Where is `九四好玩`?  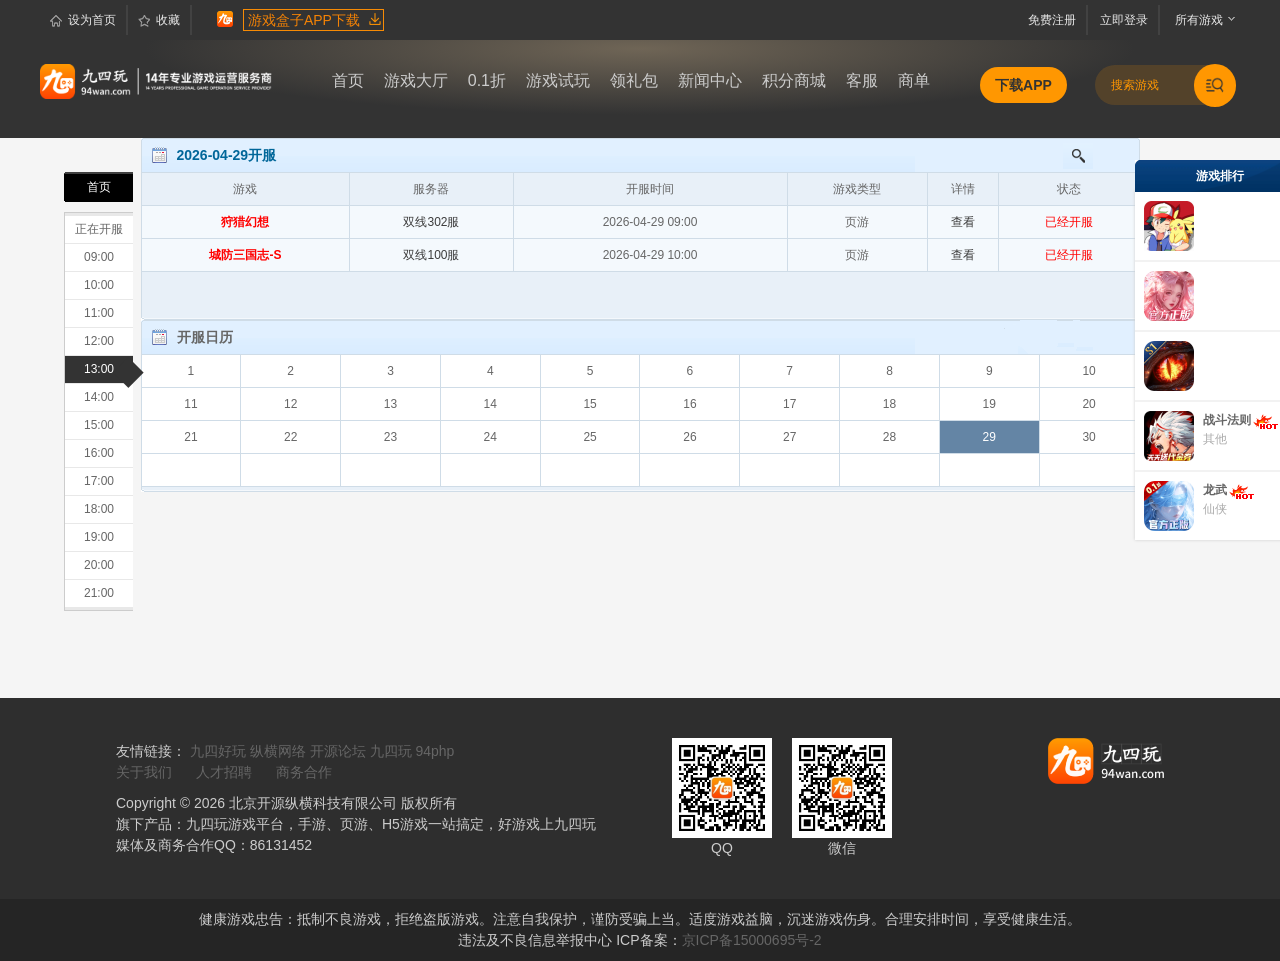 九四好玩 is located at coordinates (218, 751).